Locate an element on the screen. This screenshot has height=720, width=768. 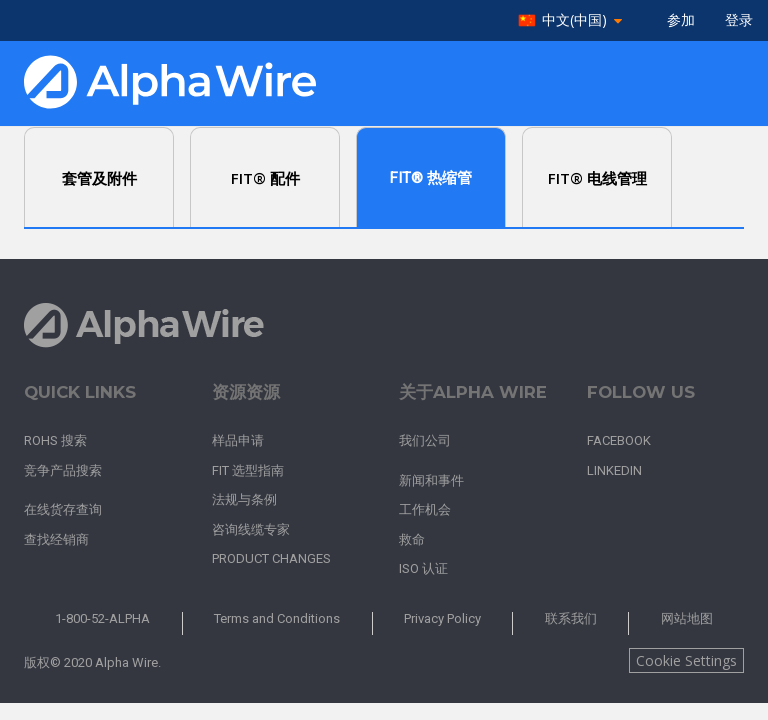
我们公司 is located at coordinates (425, 440).